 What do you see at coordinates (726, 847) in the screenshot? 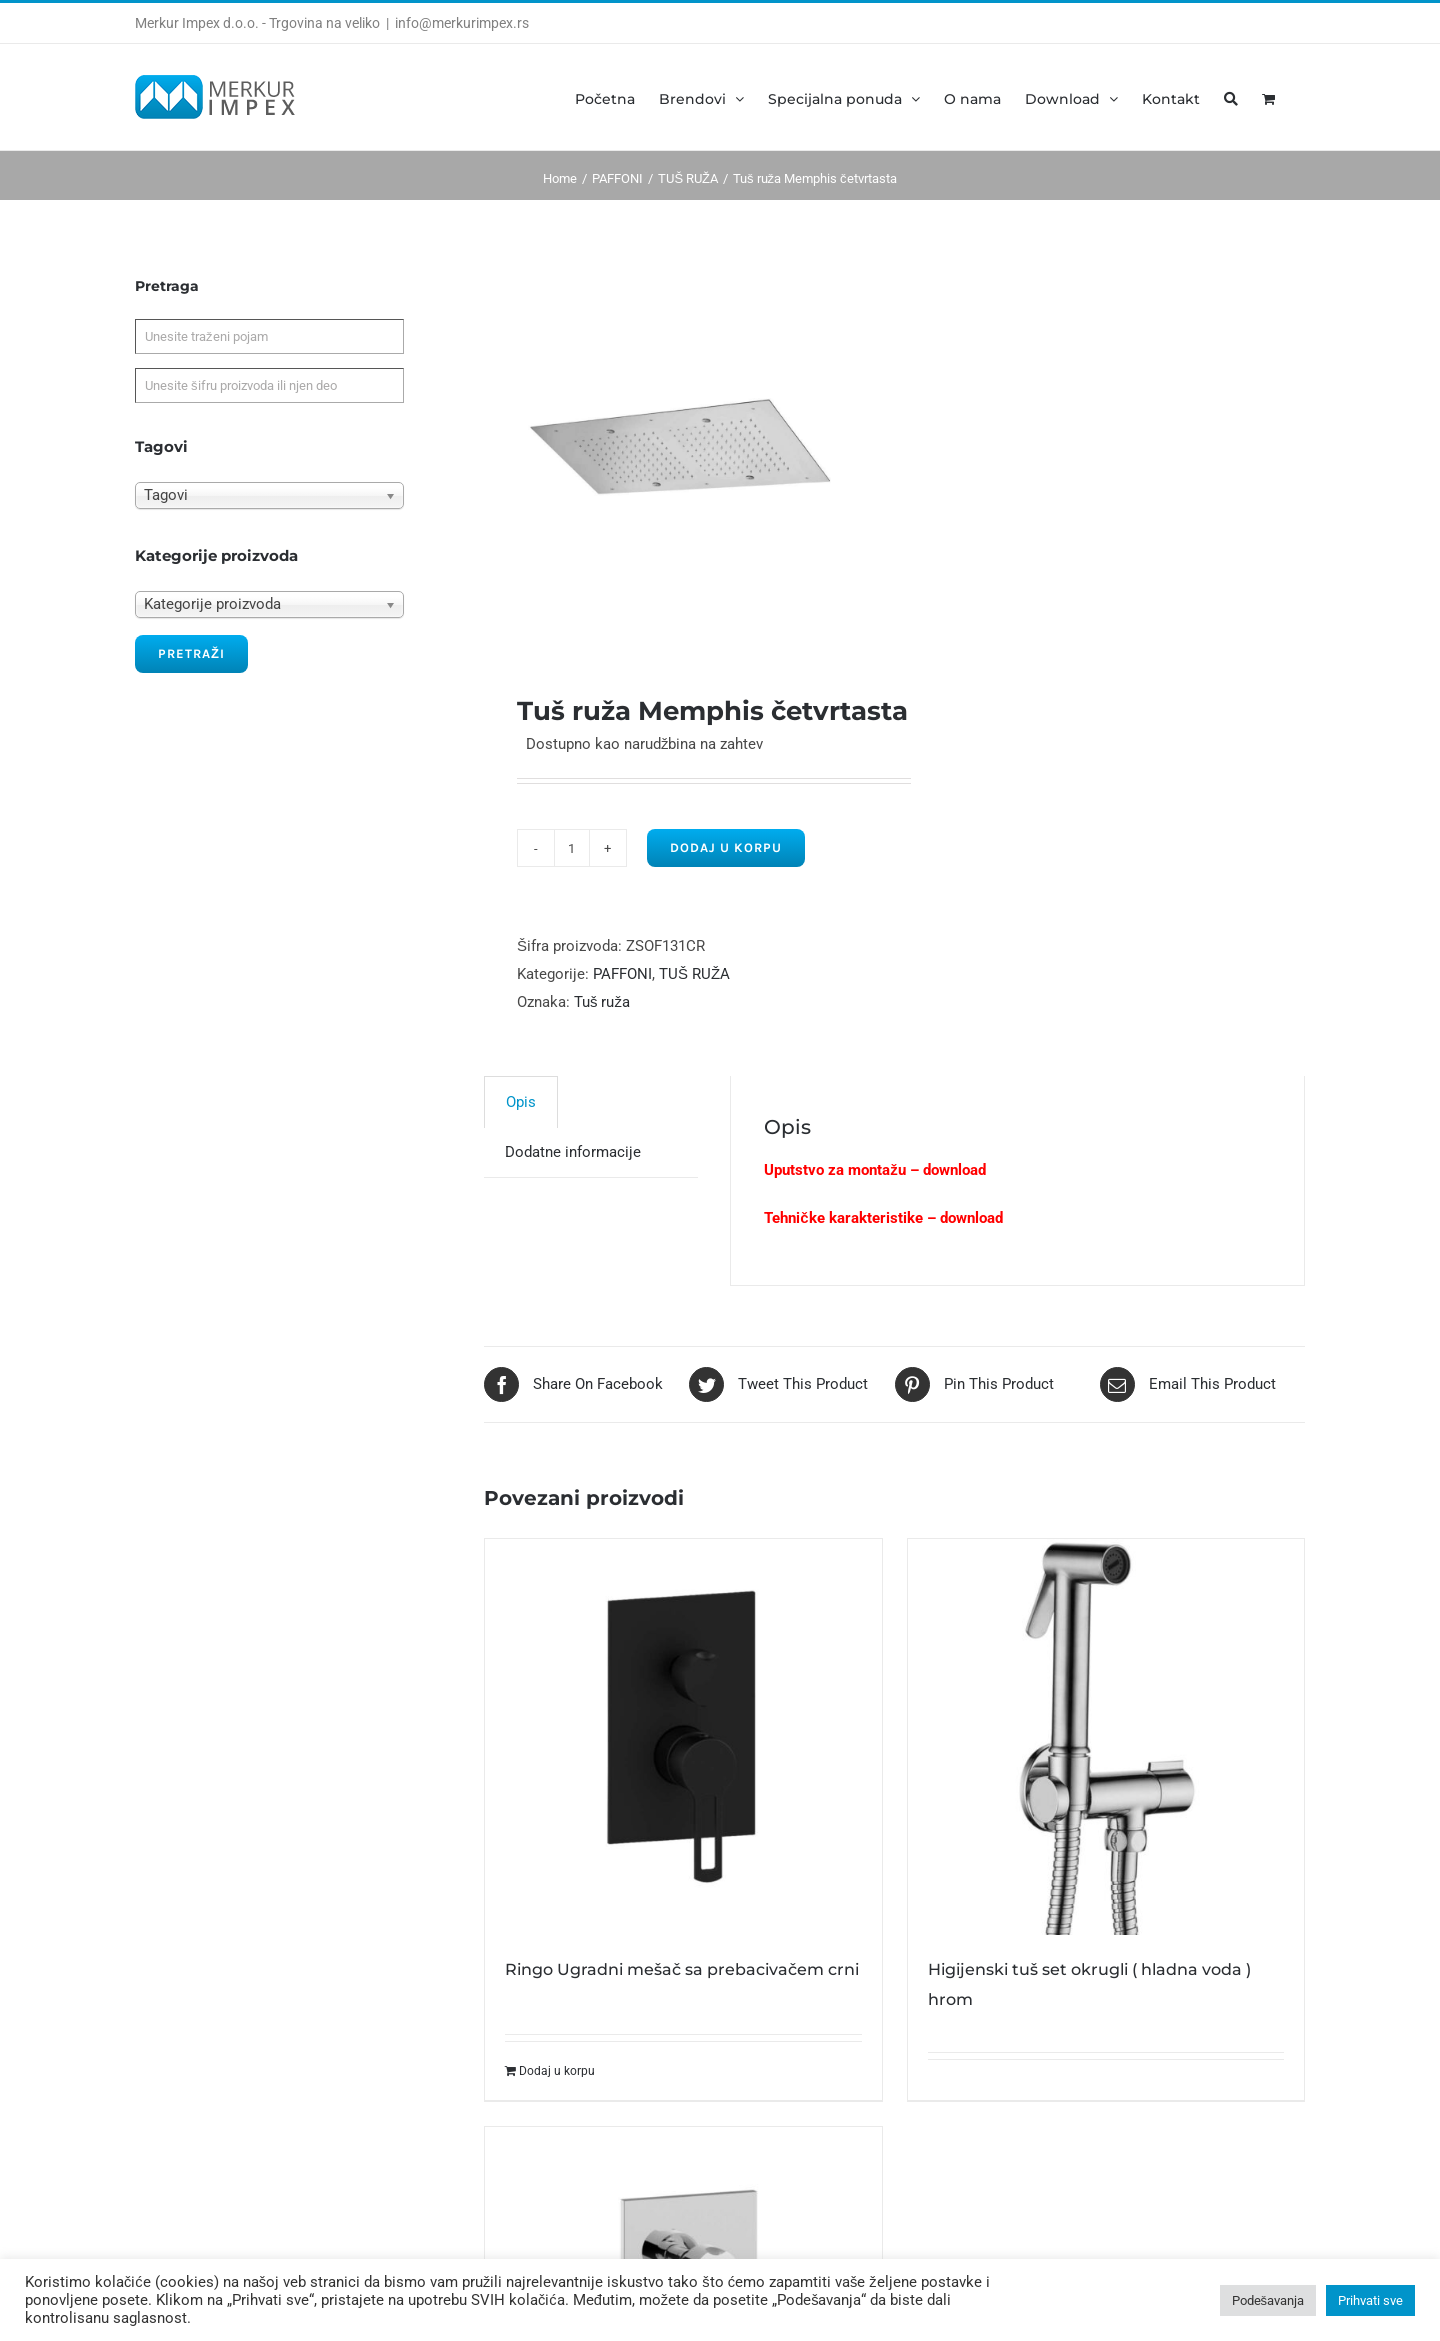
I see `Dodaj u korpu` at bounding box center [726, 847].